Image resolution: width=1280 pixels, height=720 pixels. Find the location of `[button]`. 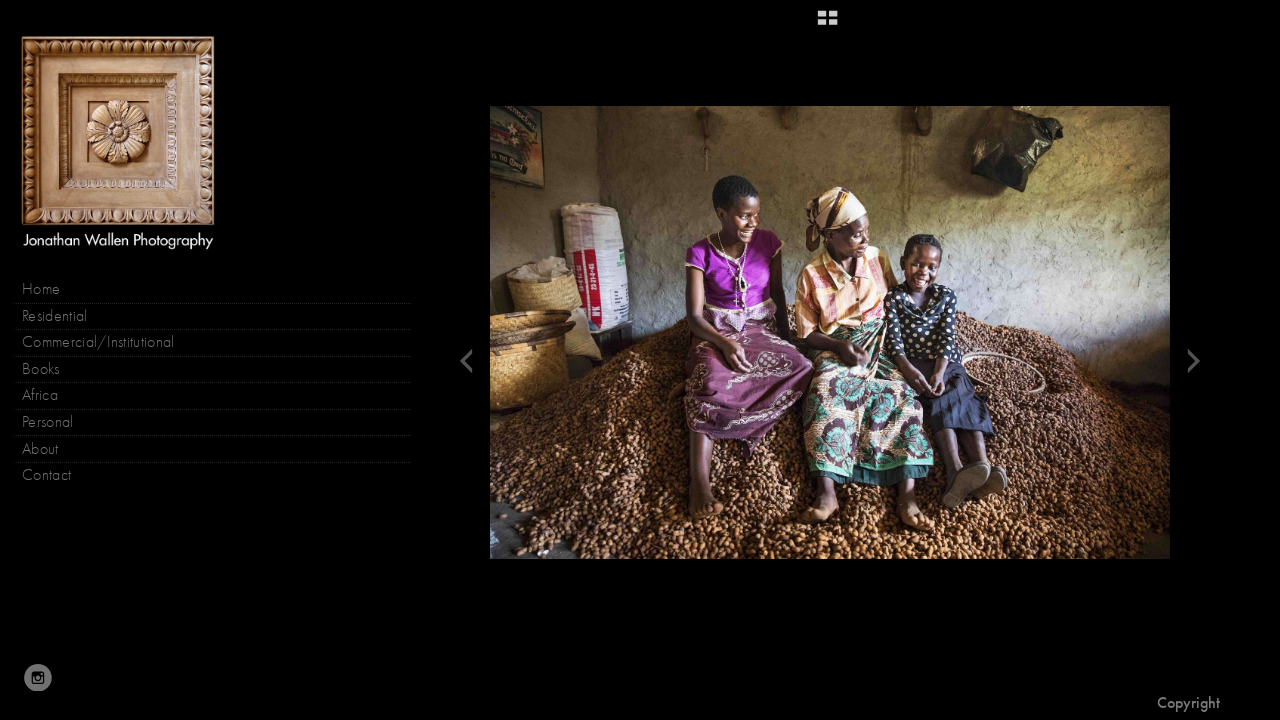

[button] is located at coordinates (827, 25).